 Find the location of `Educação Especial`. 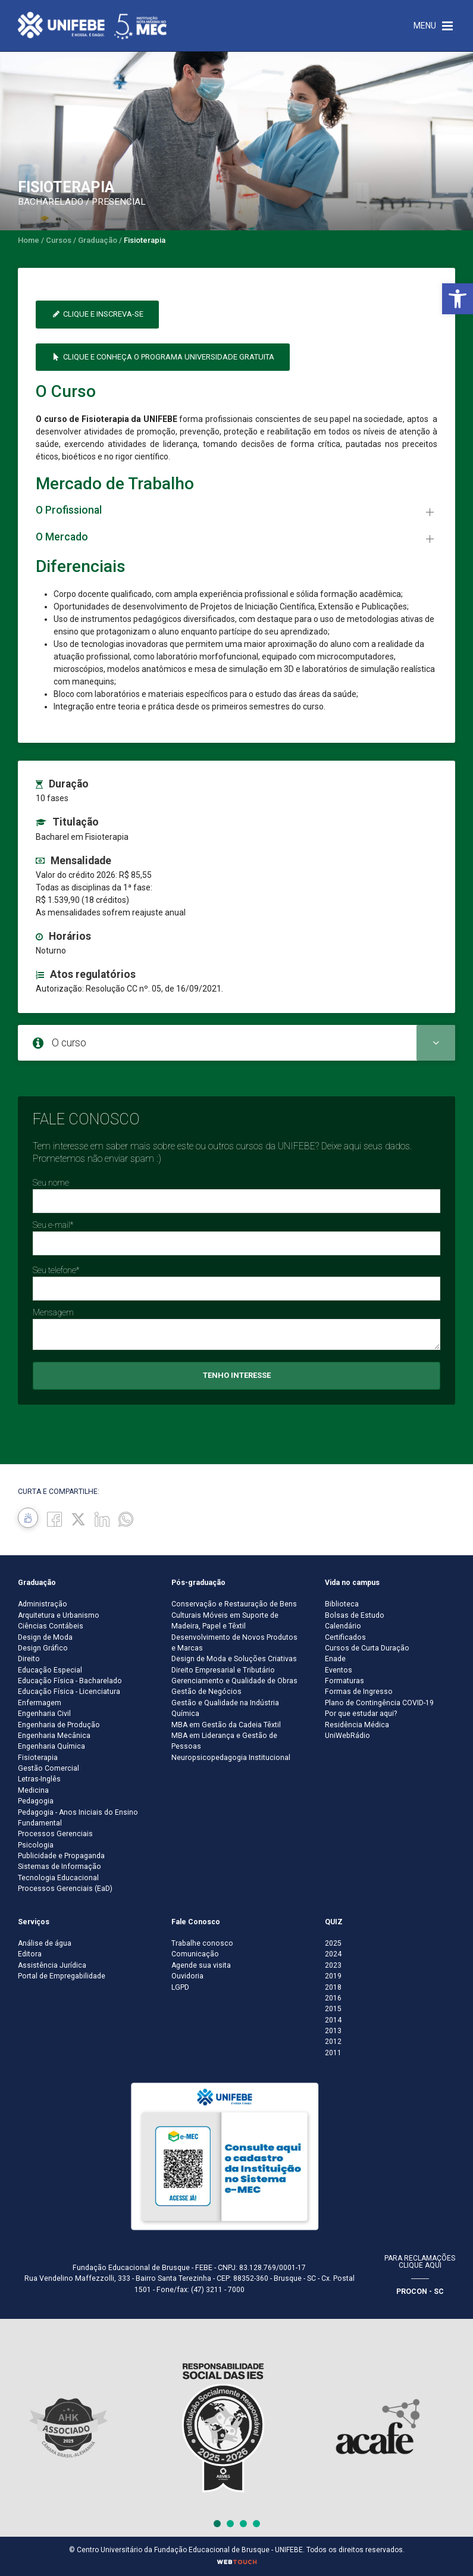

Educação Especial is located at coordinates (50, 1670).